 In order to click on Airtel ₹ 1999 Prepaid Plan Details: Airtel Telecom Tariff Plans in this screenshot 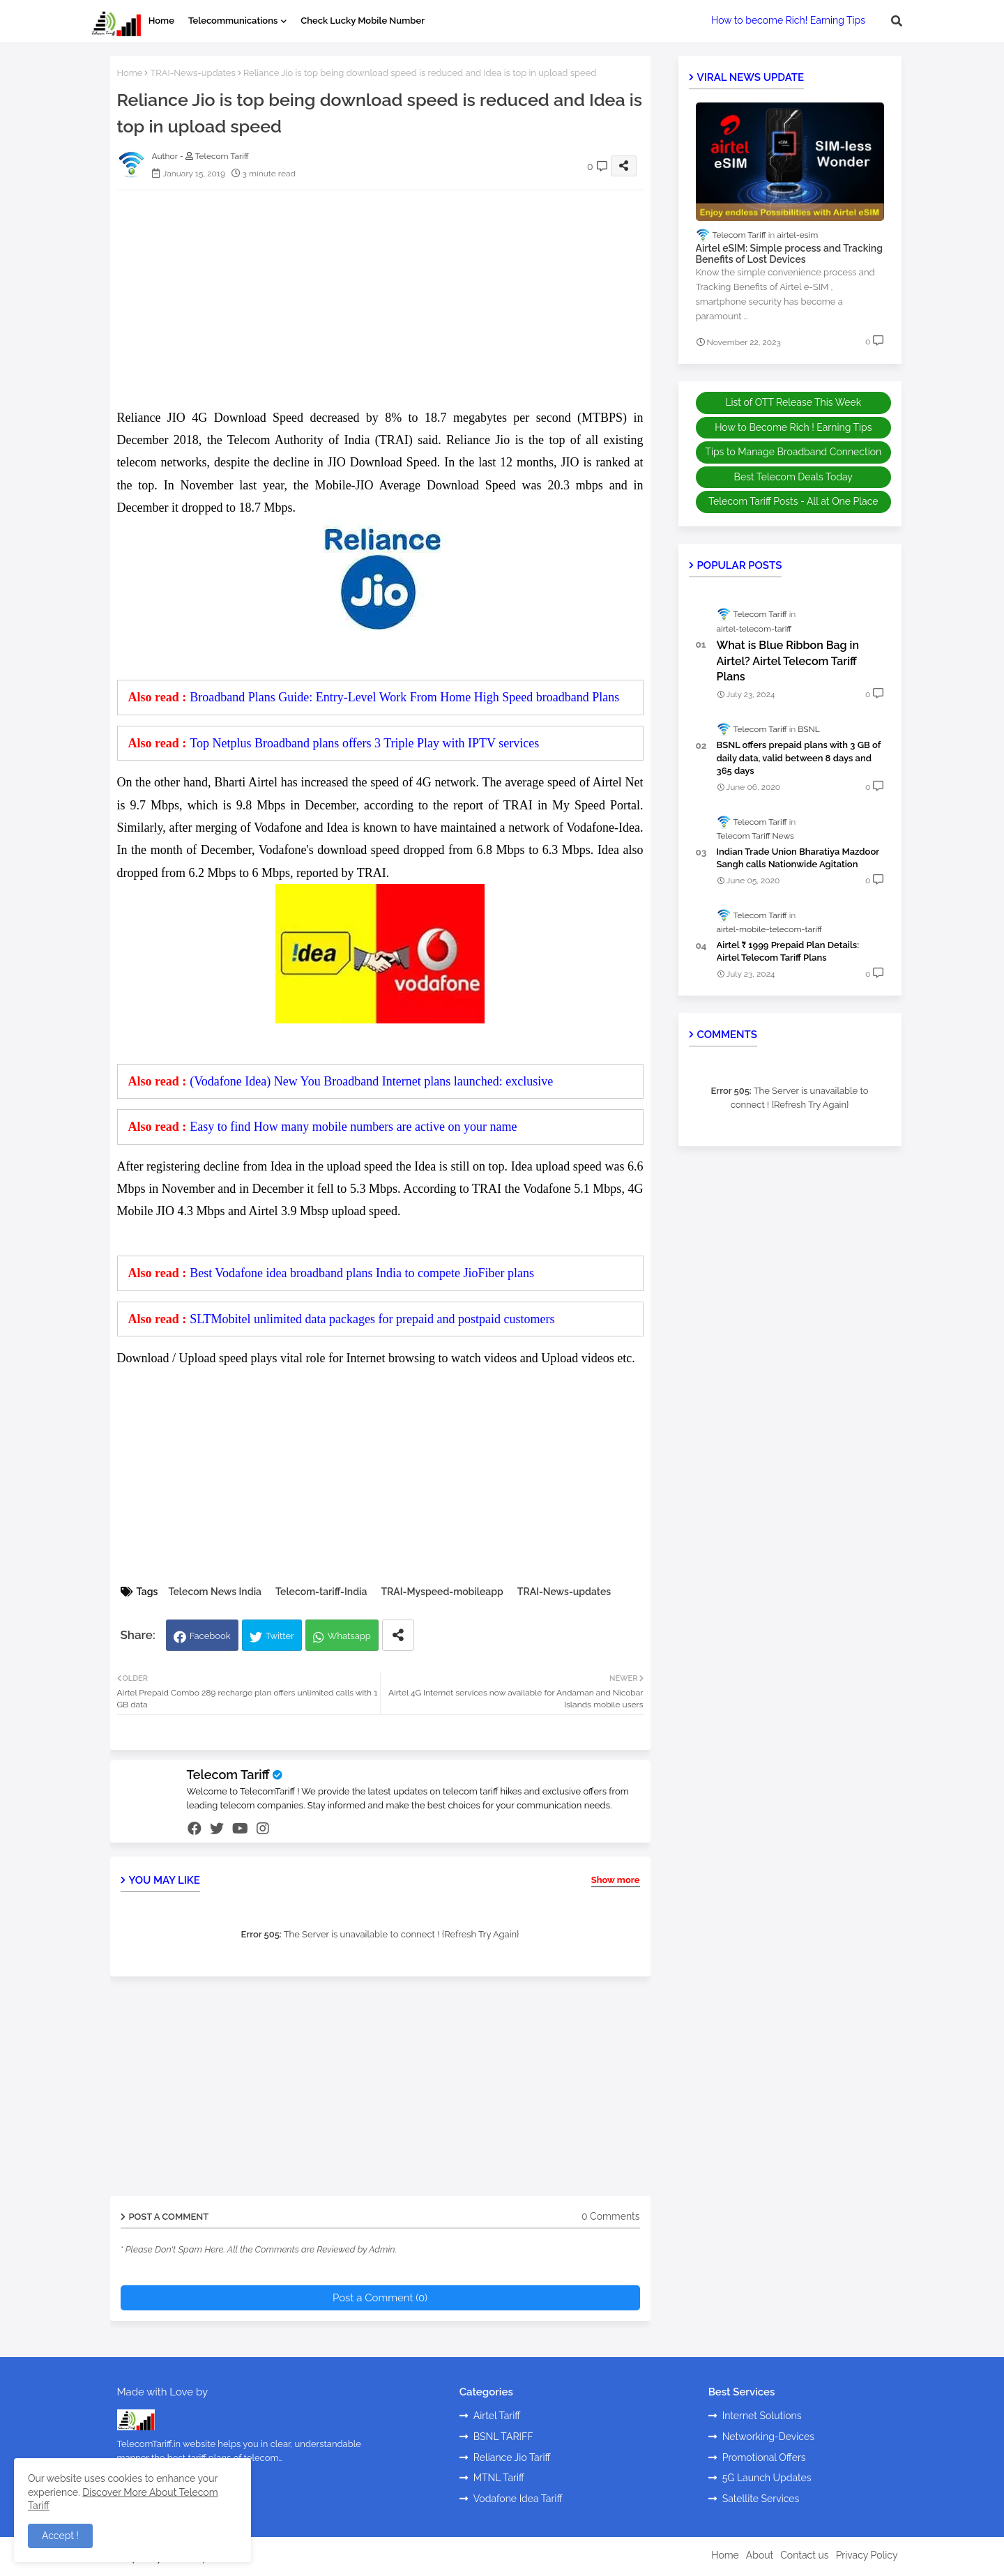, I will do `click(788, 951)`.